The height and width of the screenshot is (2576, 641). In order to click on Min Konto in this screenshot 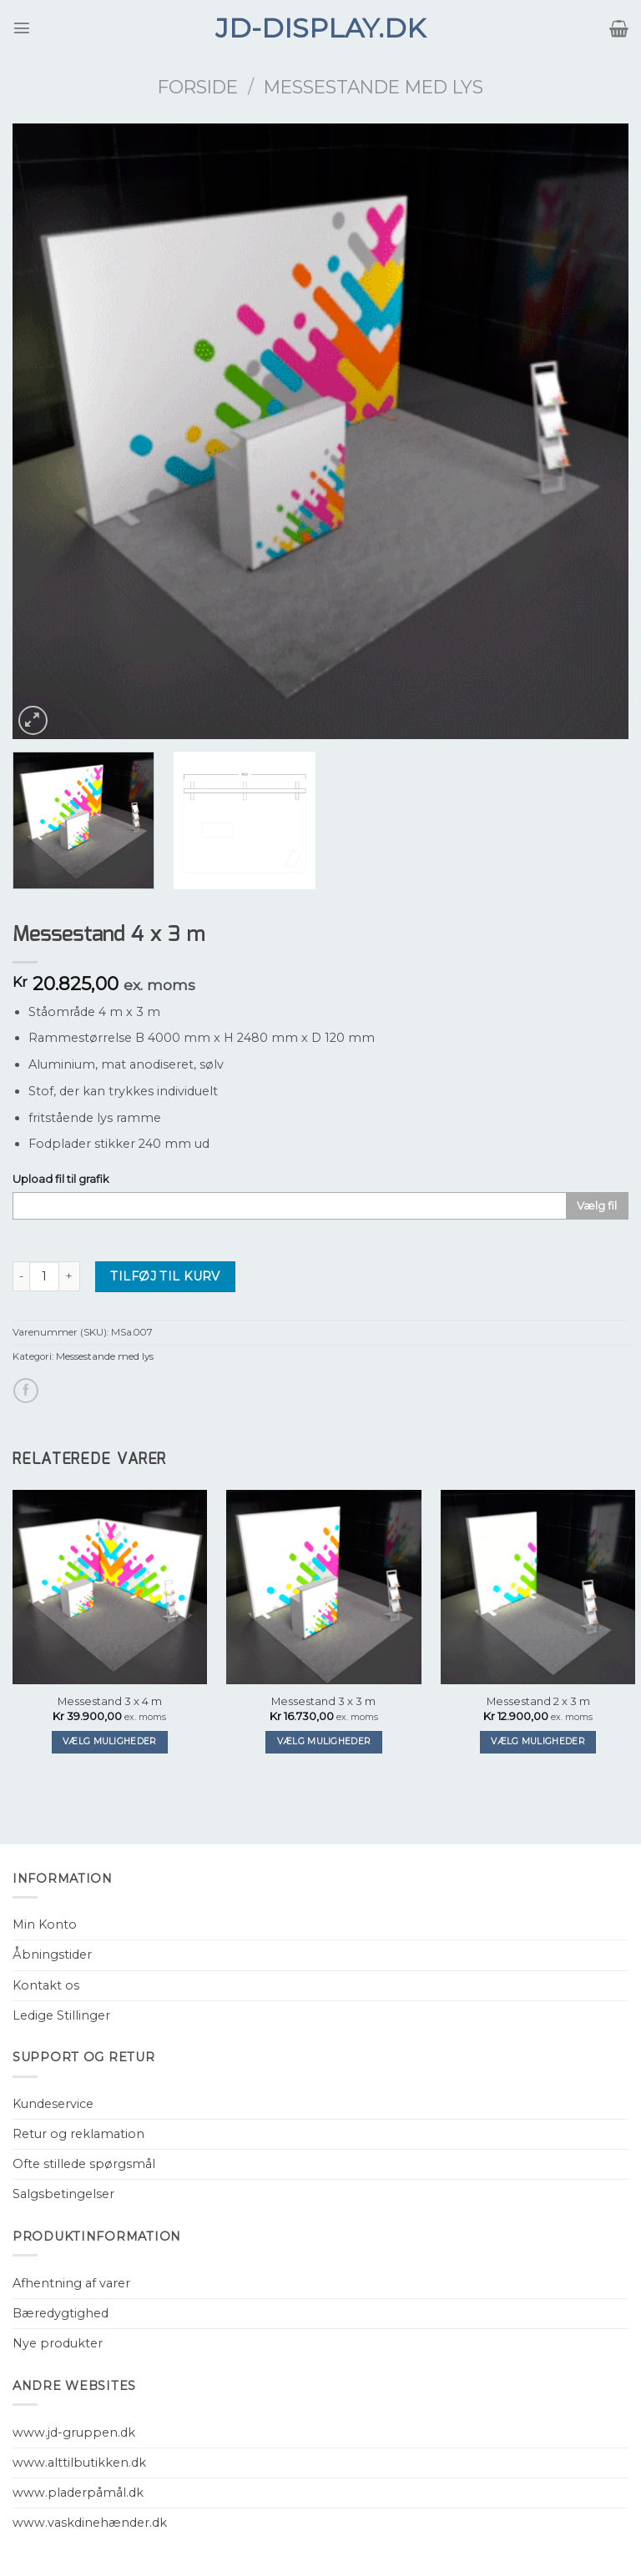, I will do `click(45, 1924)`.